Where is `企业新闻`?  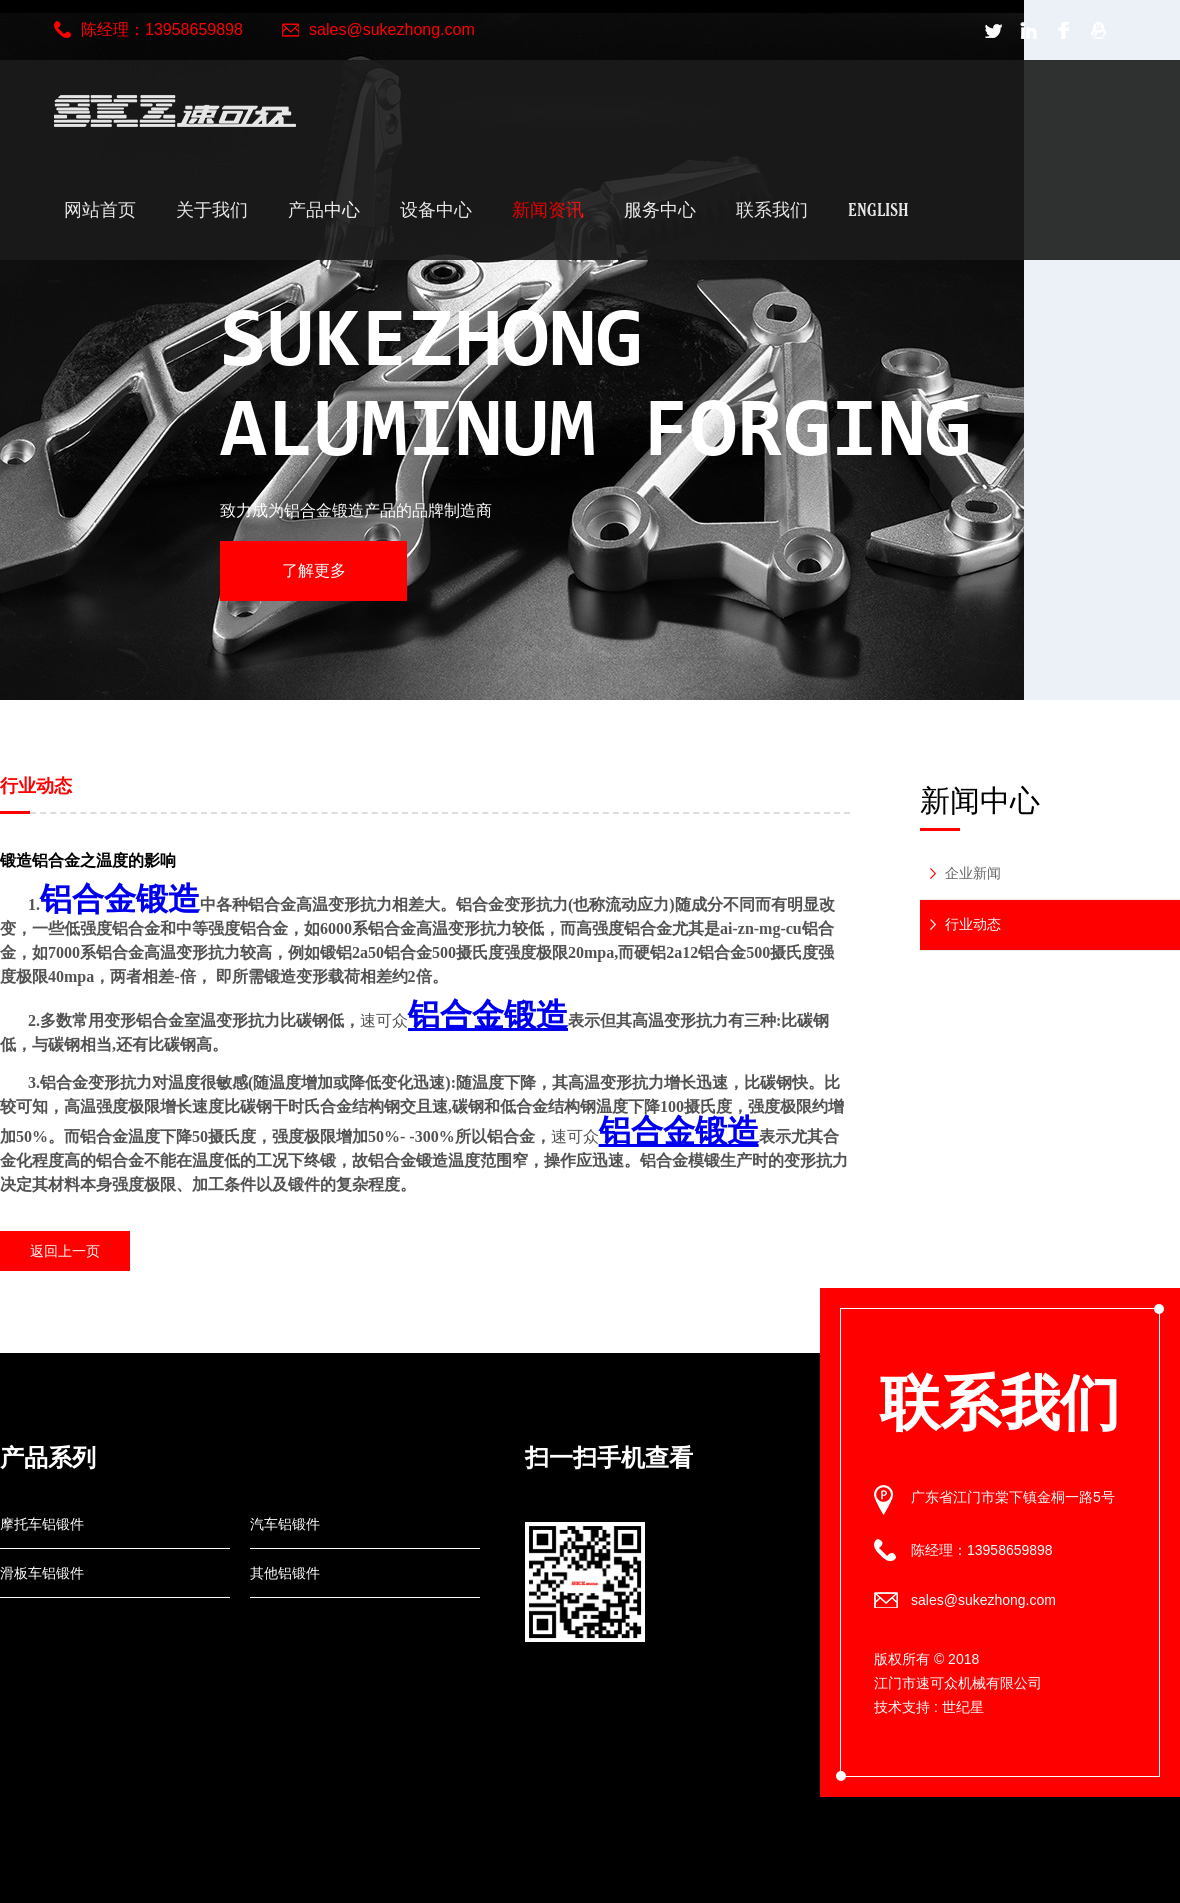 企业新闻 is located at coordinates (973, 873).